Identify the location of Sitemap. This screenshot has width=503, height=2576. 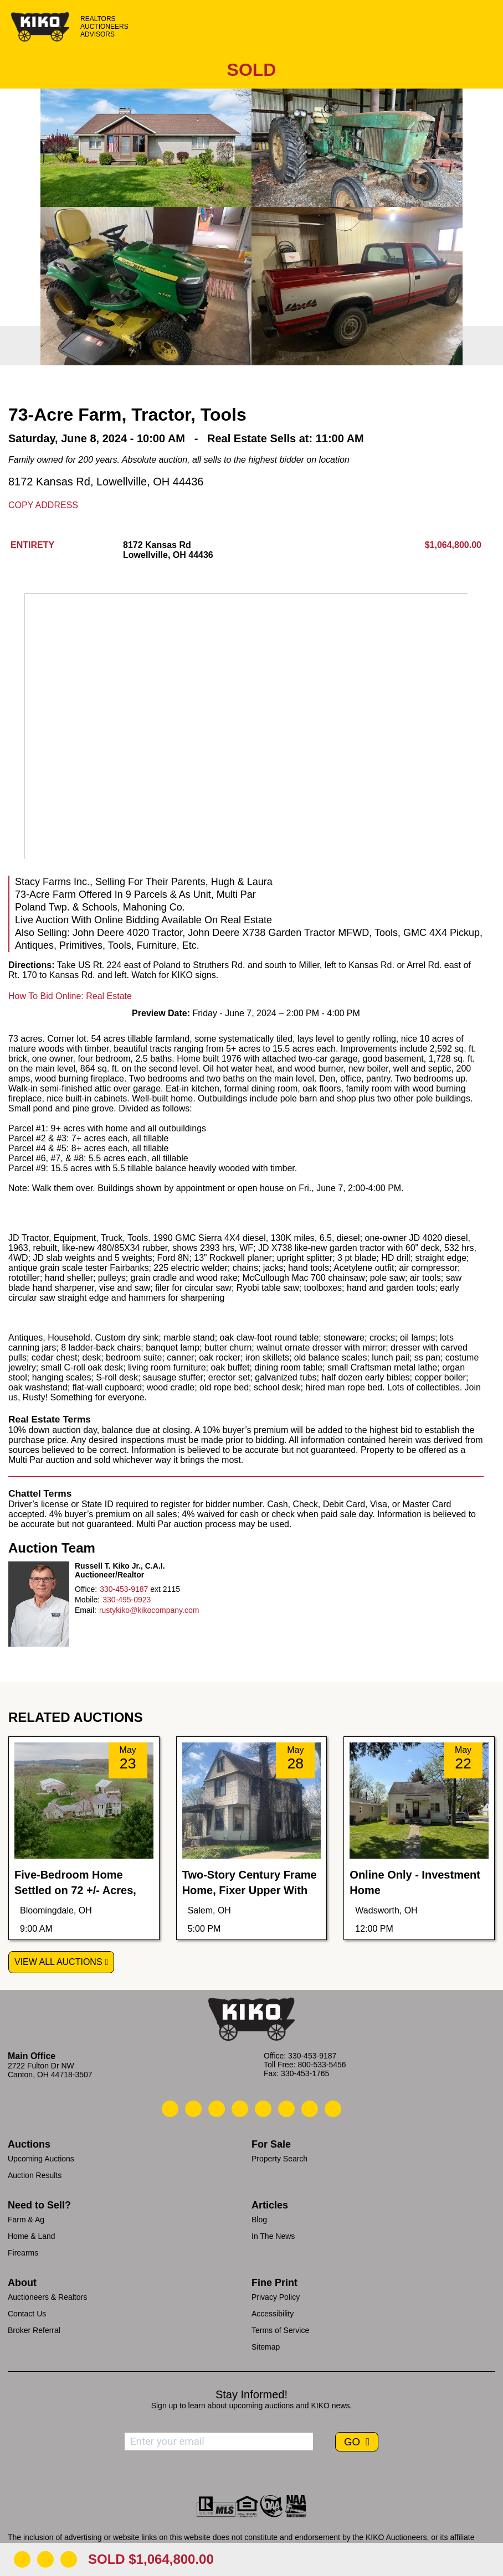
(266, 2346).